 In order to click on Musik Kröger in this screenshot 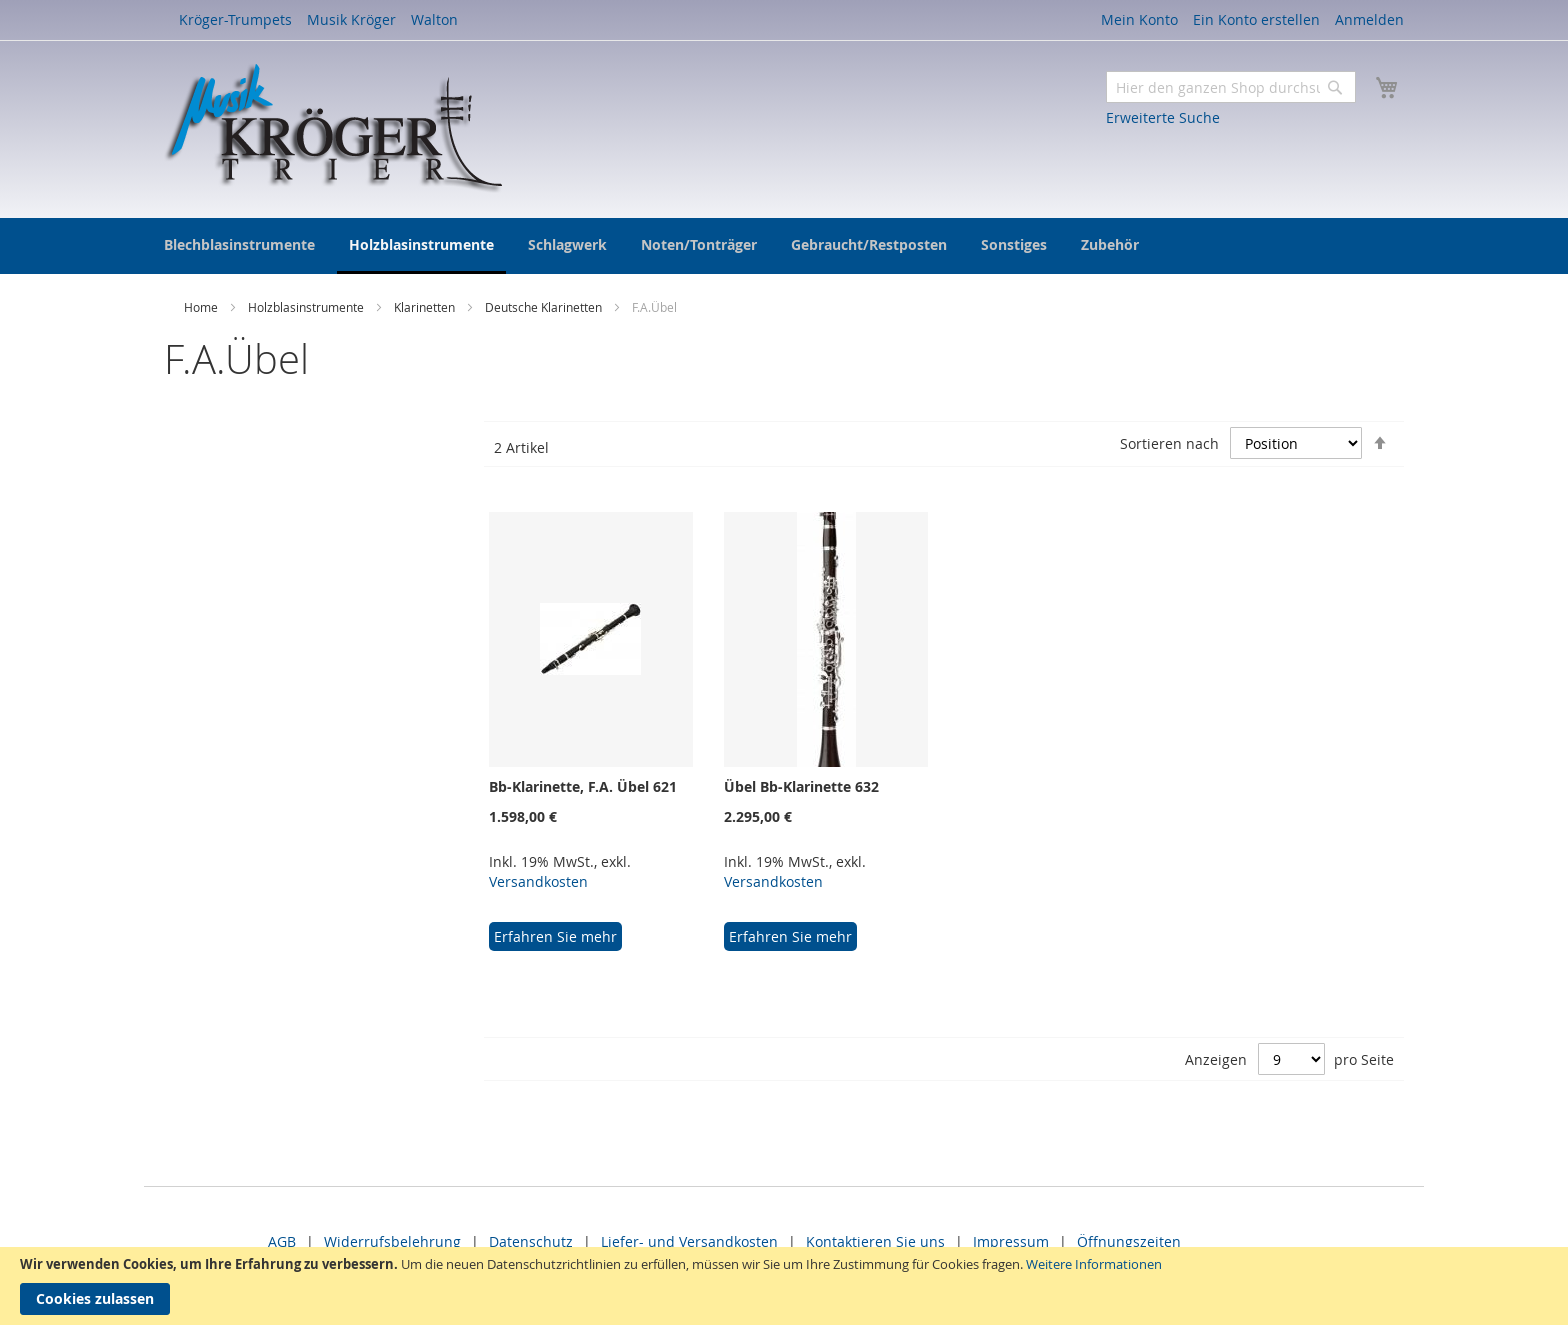, I will do `click(351, 19)`.